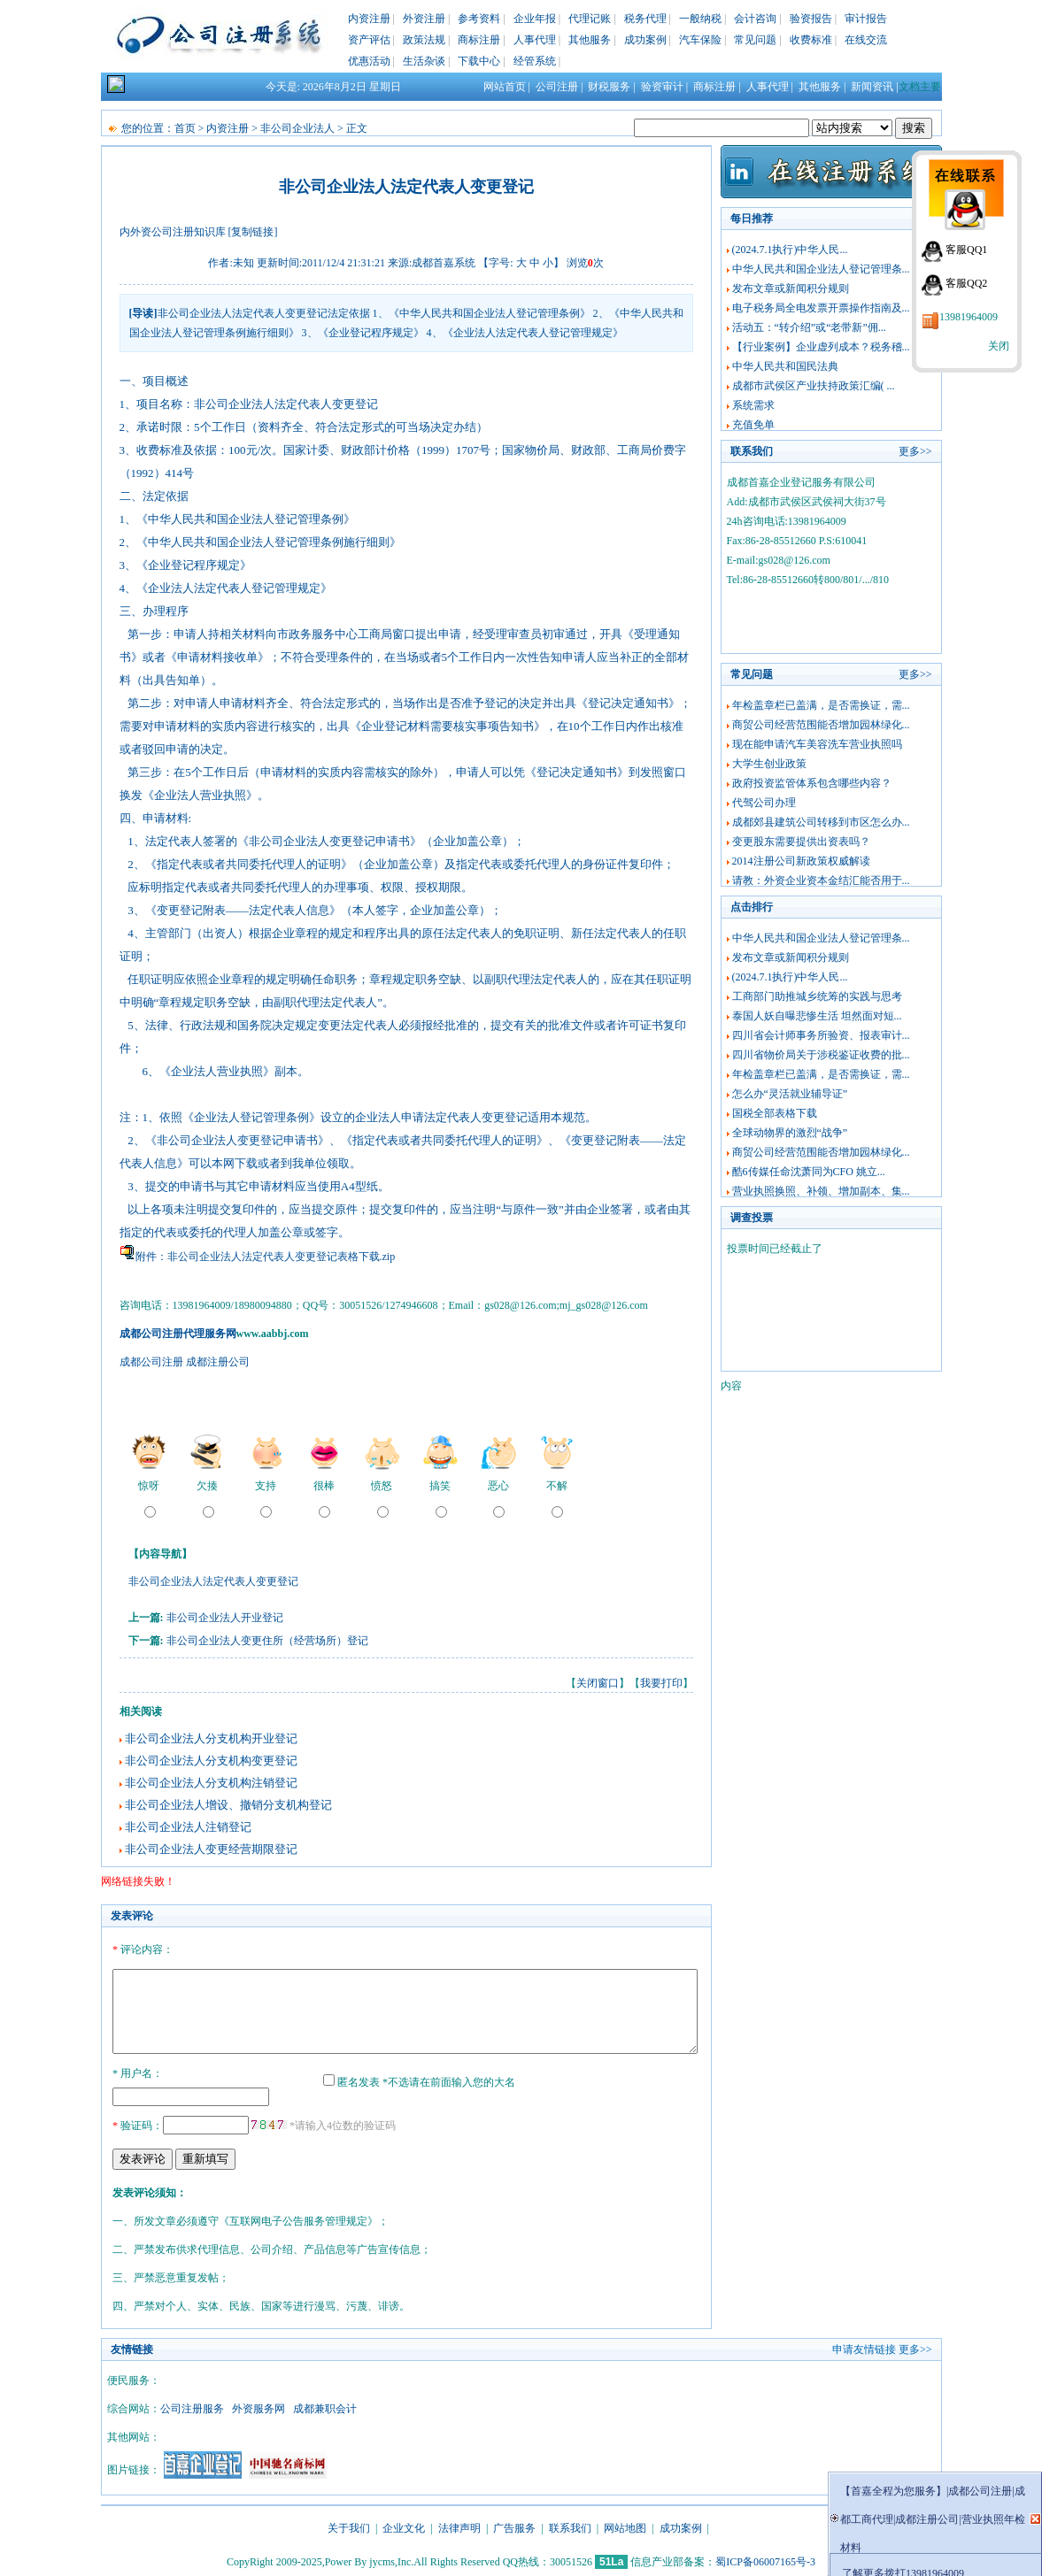 The image size is (1042, 2576). What do you see at coordinates (218, 1362) in the screenshot?
I see `成都注册公司` at bounding box center [218, 1362].